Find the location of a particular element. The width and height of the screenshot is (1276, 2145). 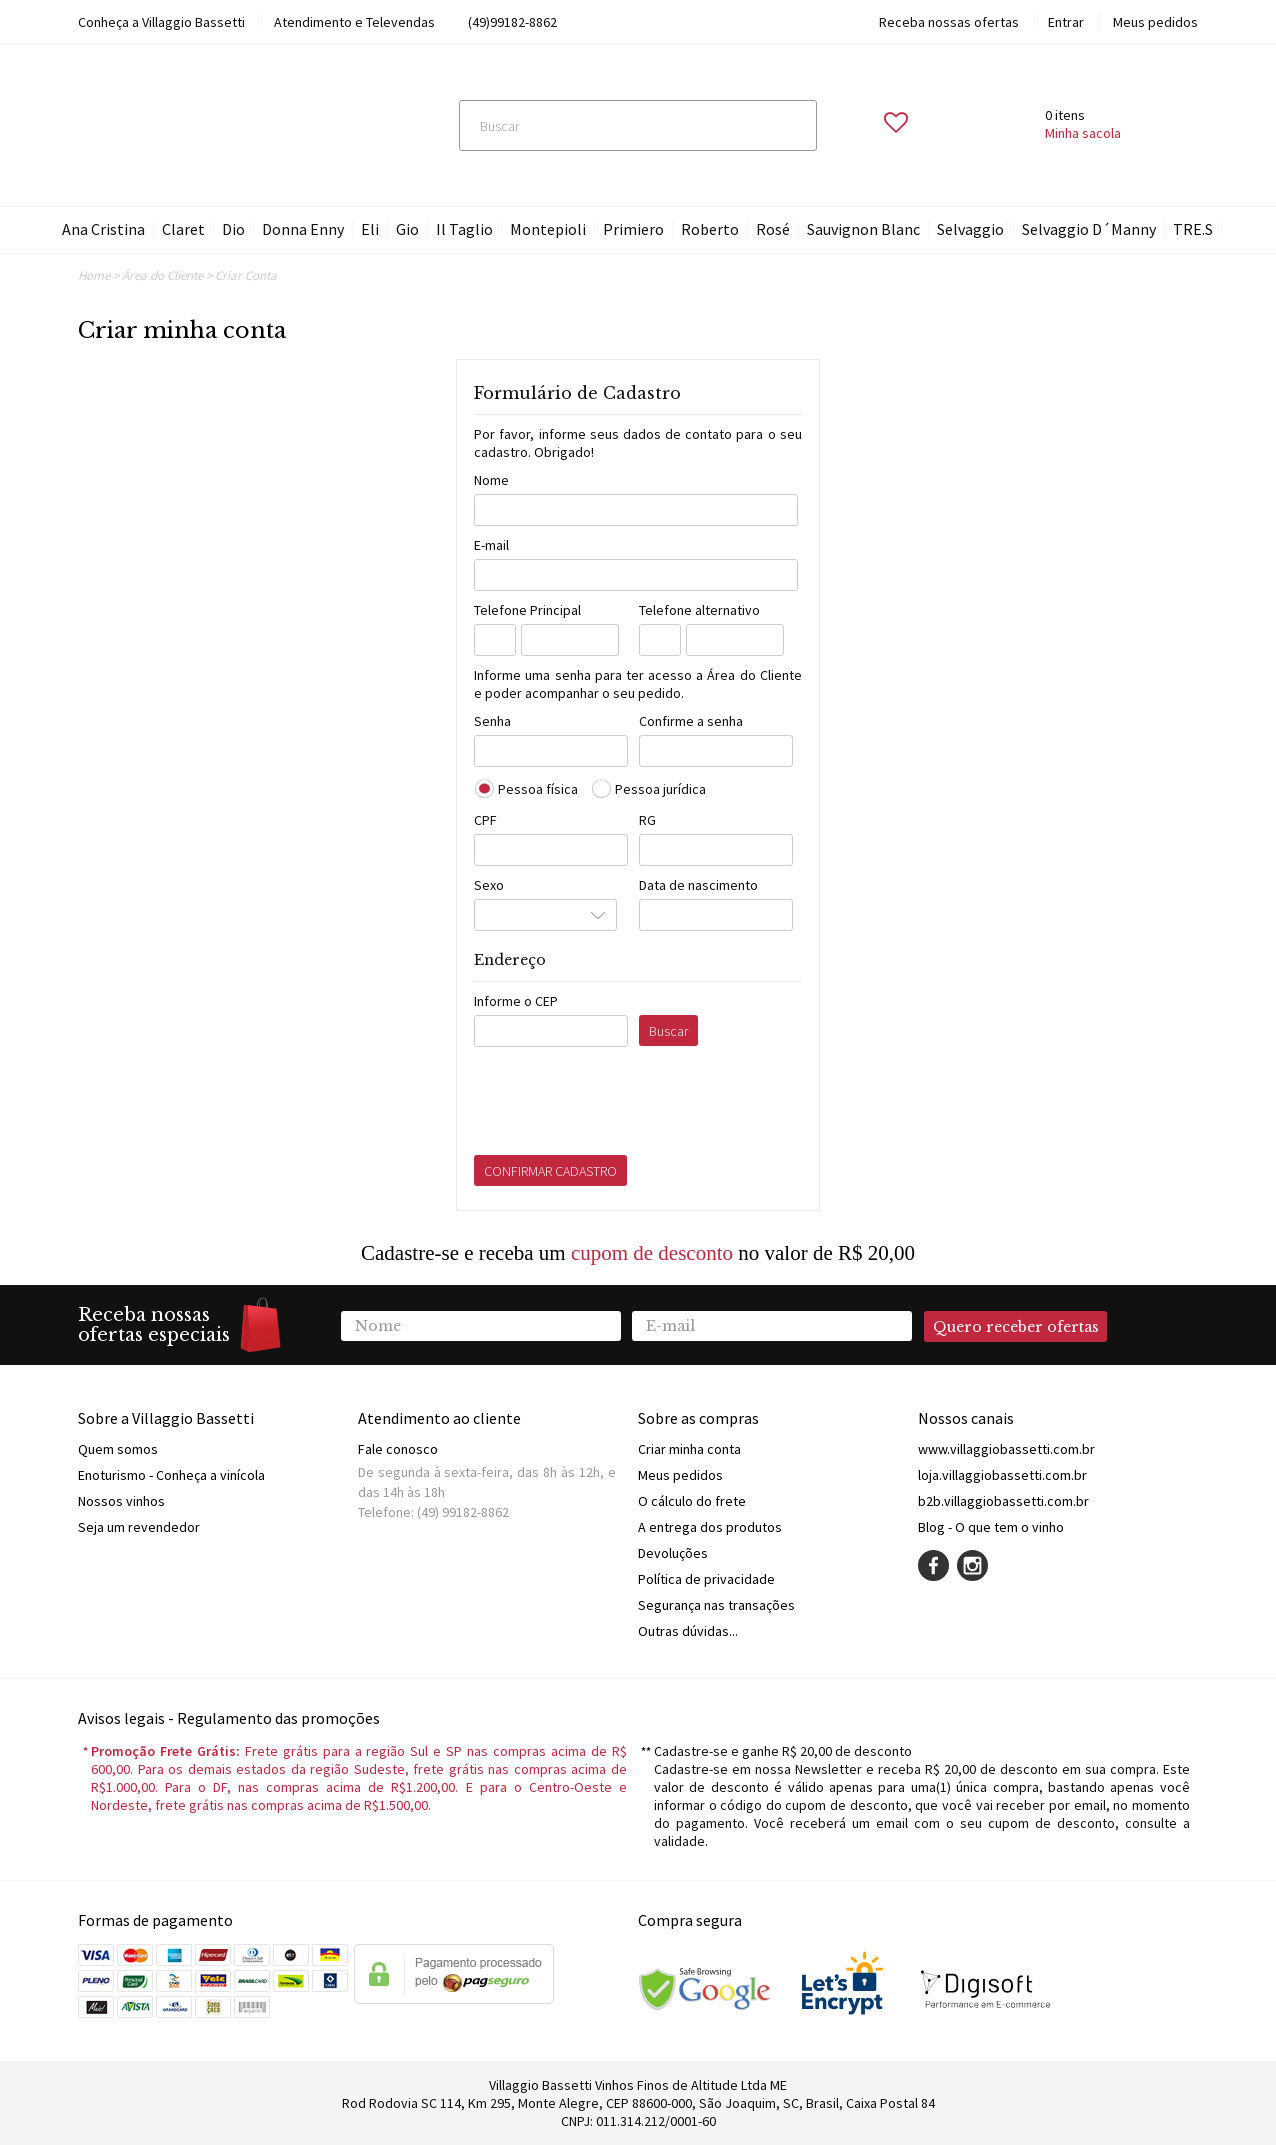

O cálculo do frete is located at coordinates (692, 1501).